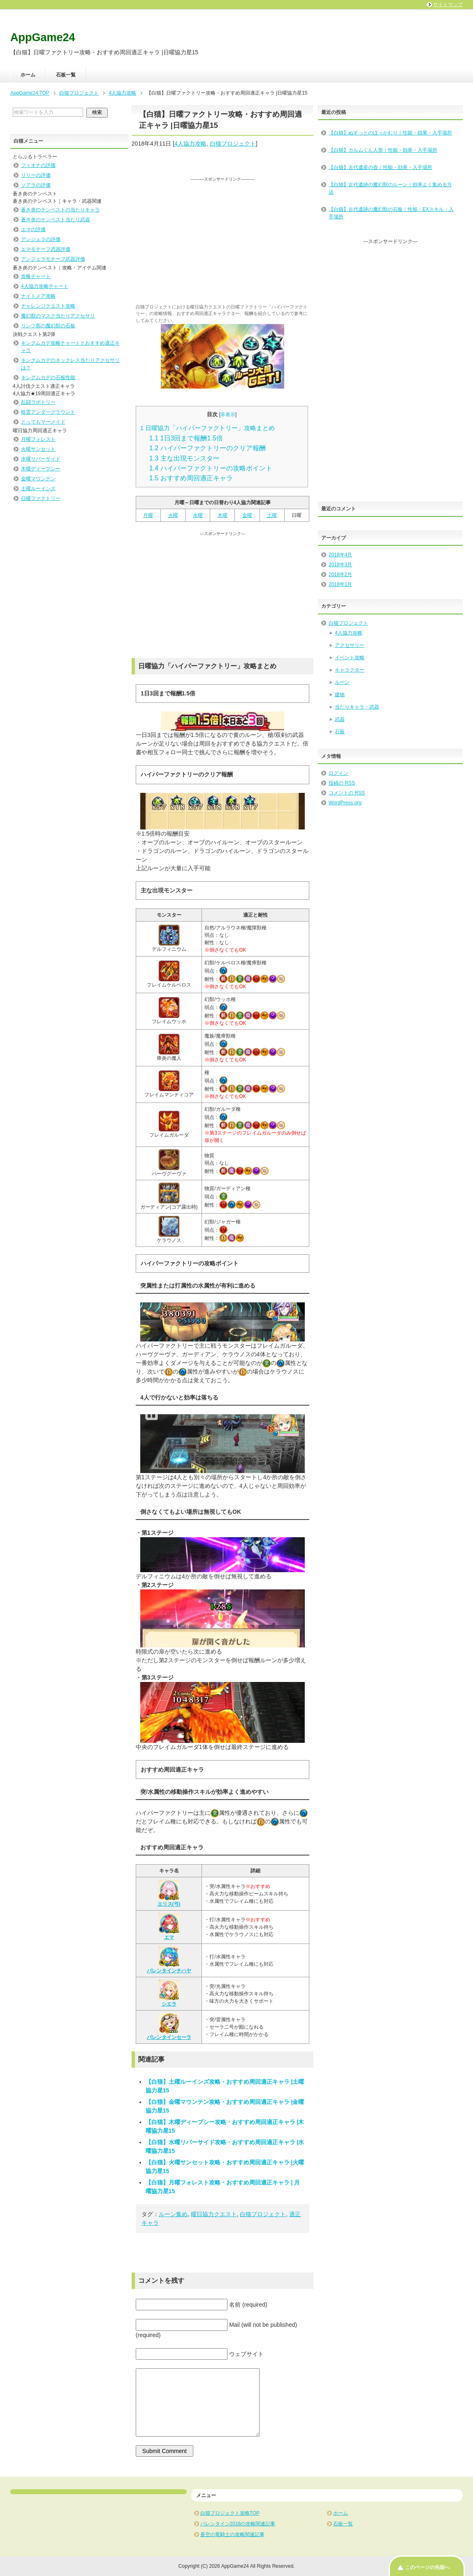 This screenshot has width=473, height=2576. What do you see at coordinates (58, 316) in the screenshot?
I see `魔幻獣のマスク当たりアクセサリ` at bounding box center [58, 316].